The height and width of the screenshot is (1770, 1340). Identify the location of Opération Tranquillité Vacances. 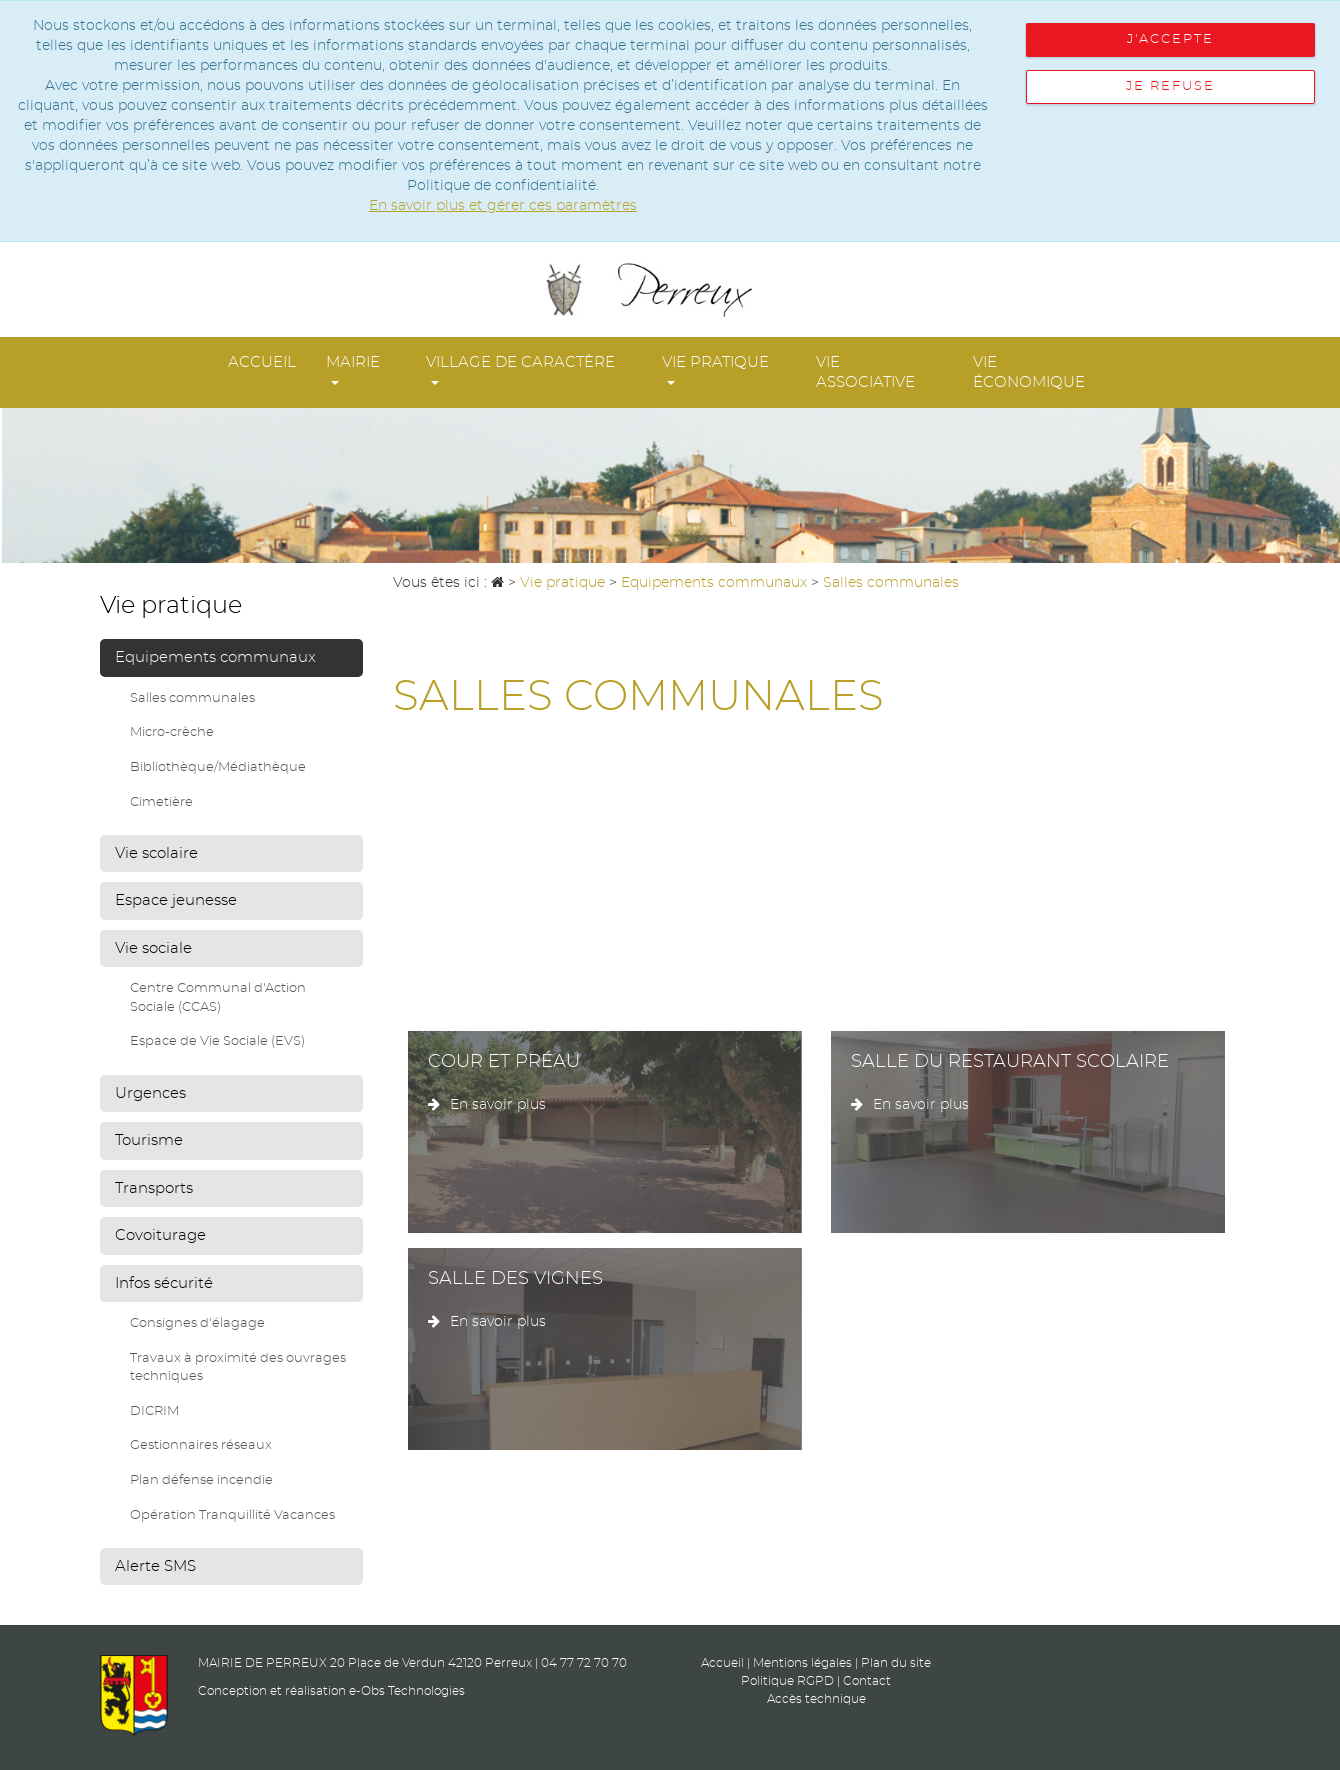
(232, 1515).